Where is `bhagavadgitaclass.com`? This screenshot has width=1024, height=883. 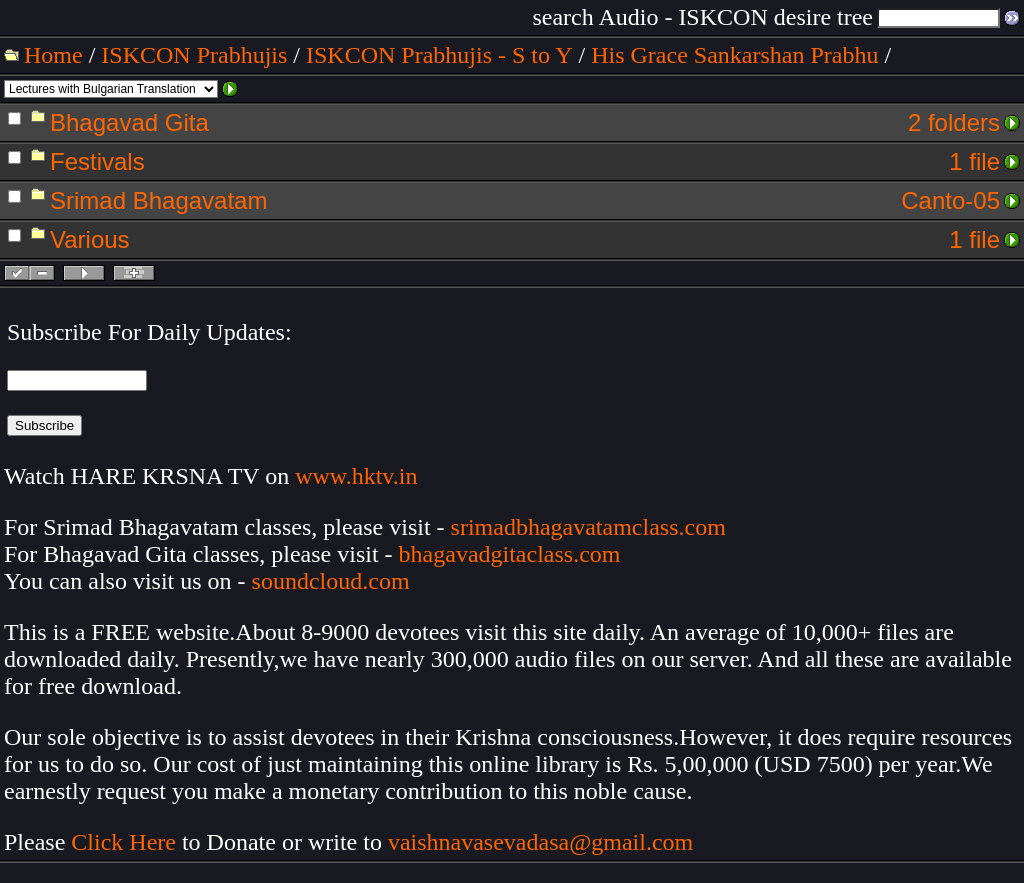 bhagavadgitaclass.com is located at coordinates (510, 554).